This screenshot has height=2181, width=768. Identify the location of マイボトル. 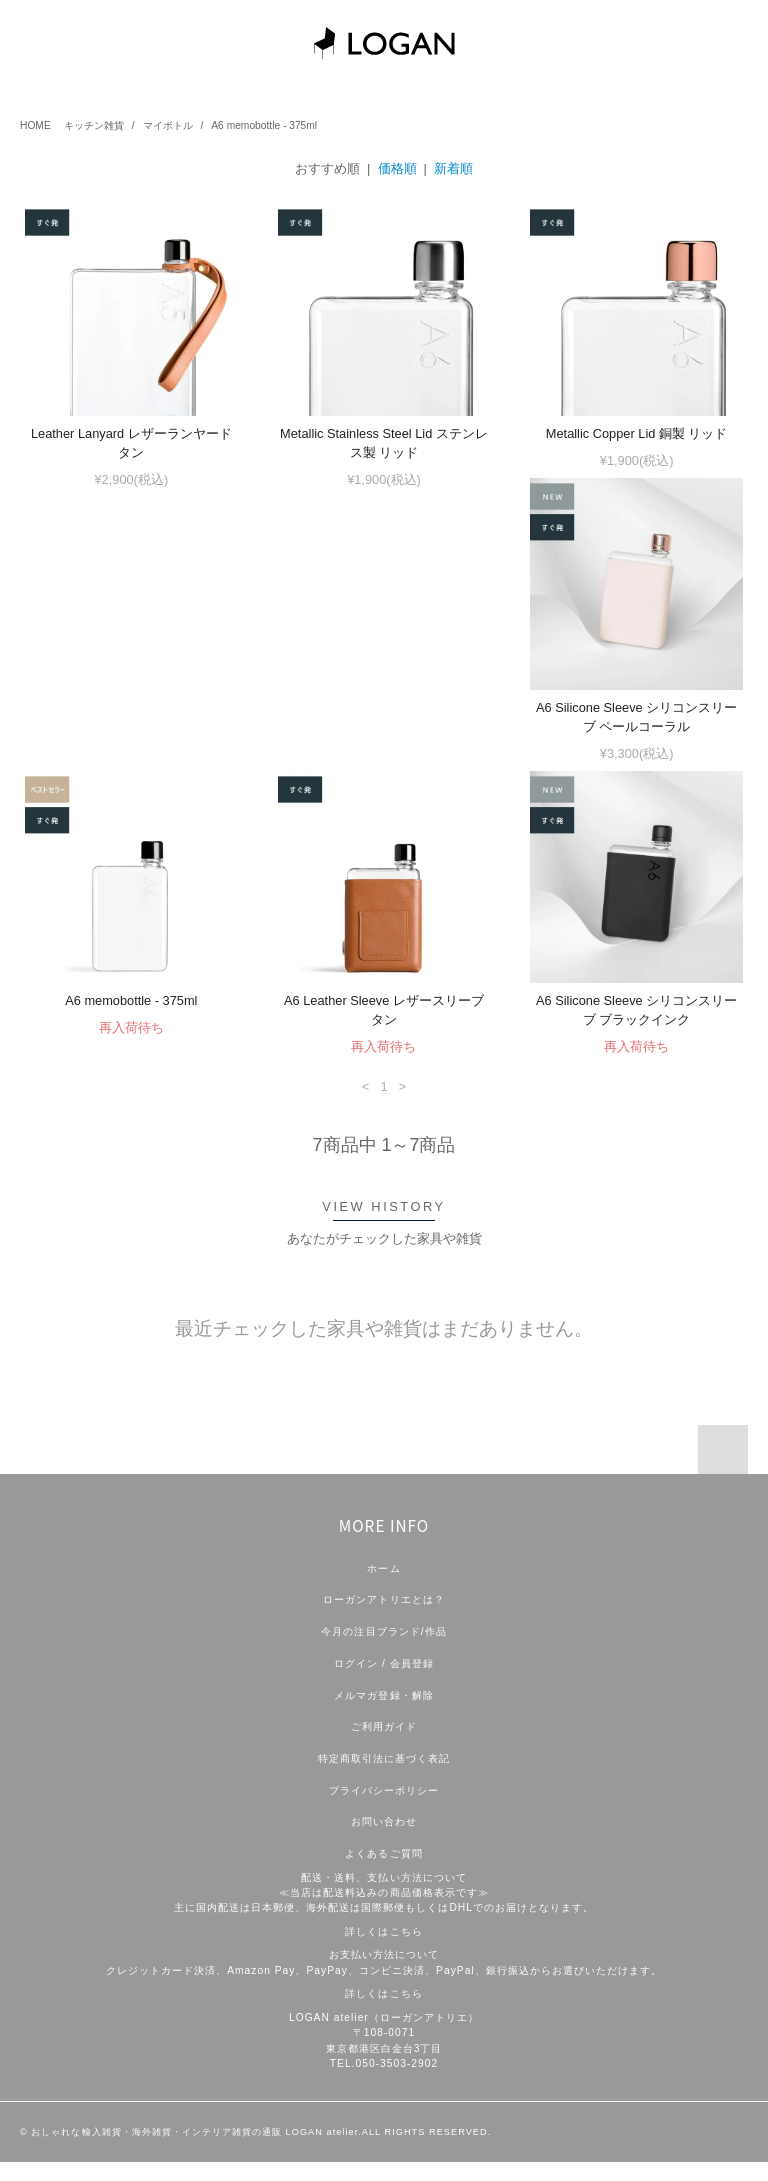
(168, 125).